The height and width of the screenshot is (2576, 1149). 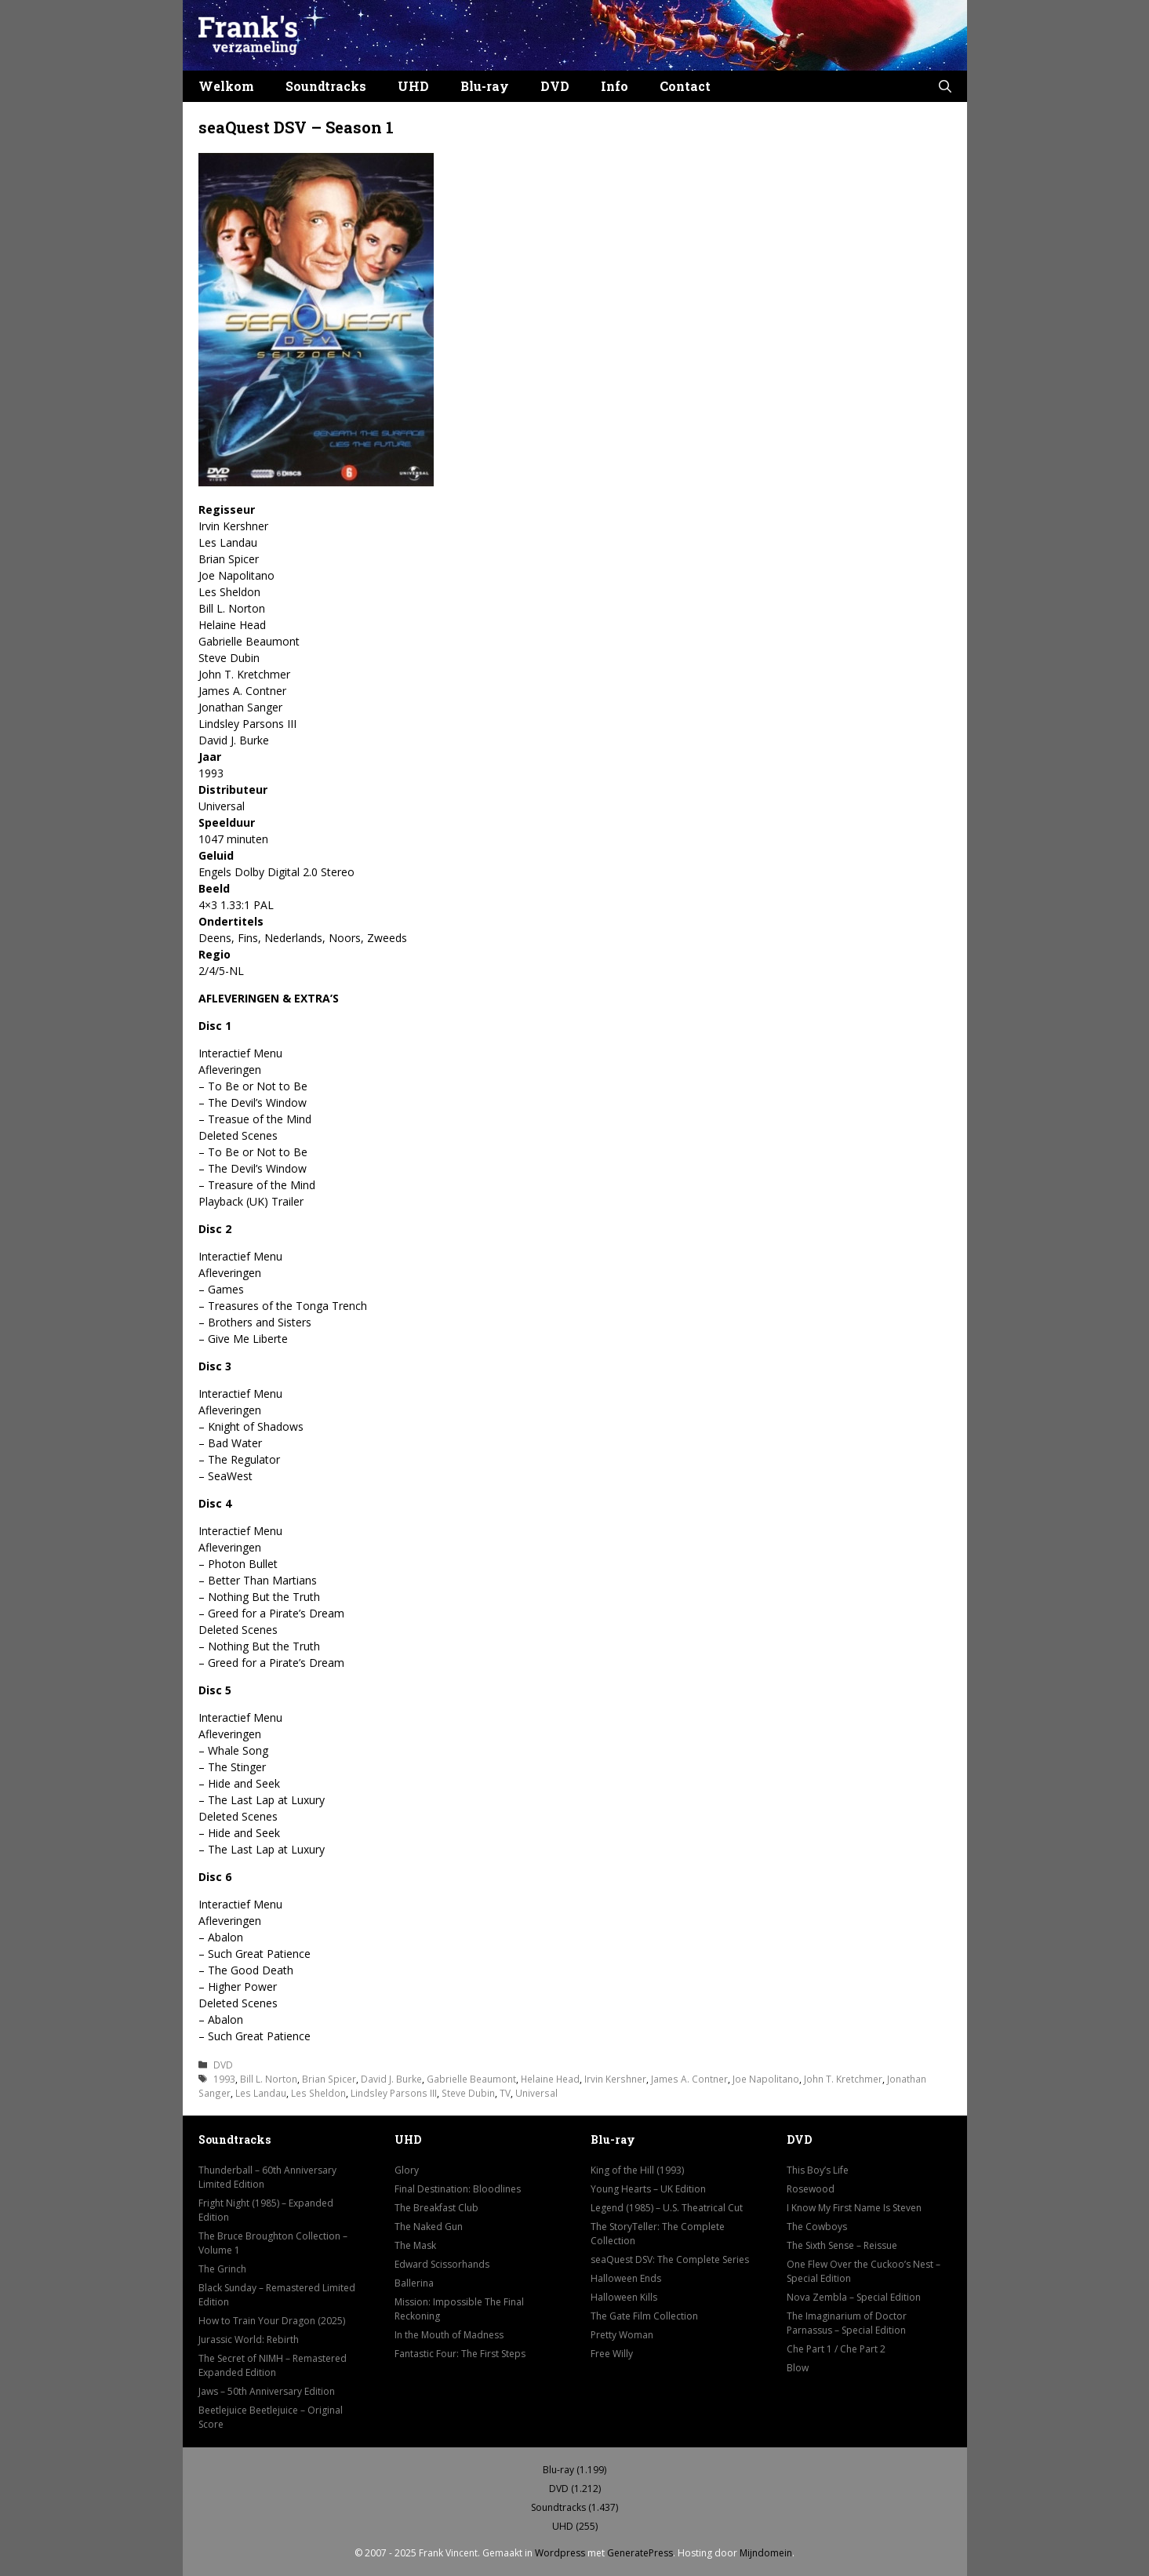 I want to click on Glory, so click(x=407, y=2170).